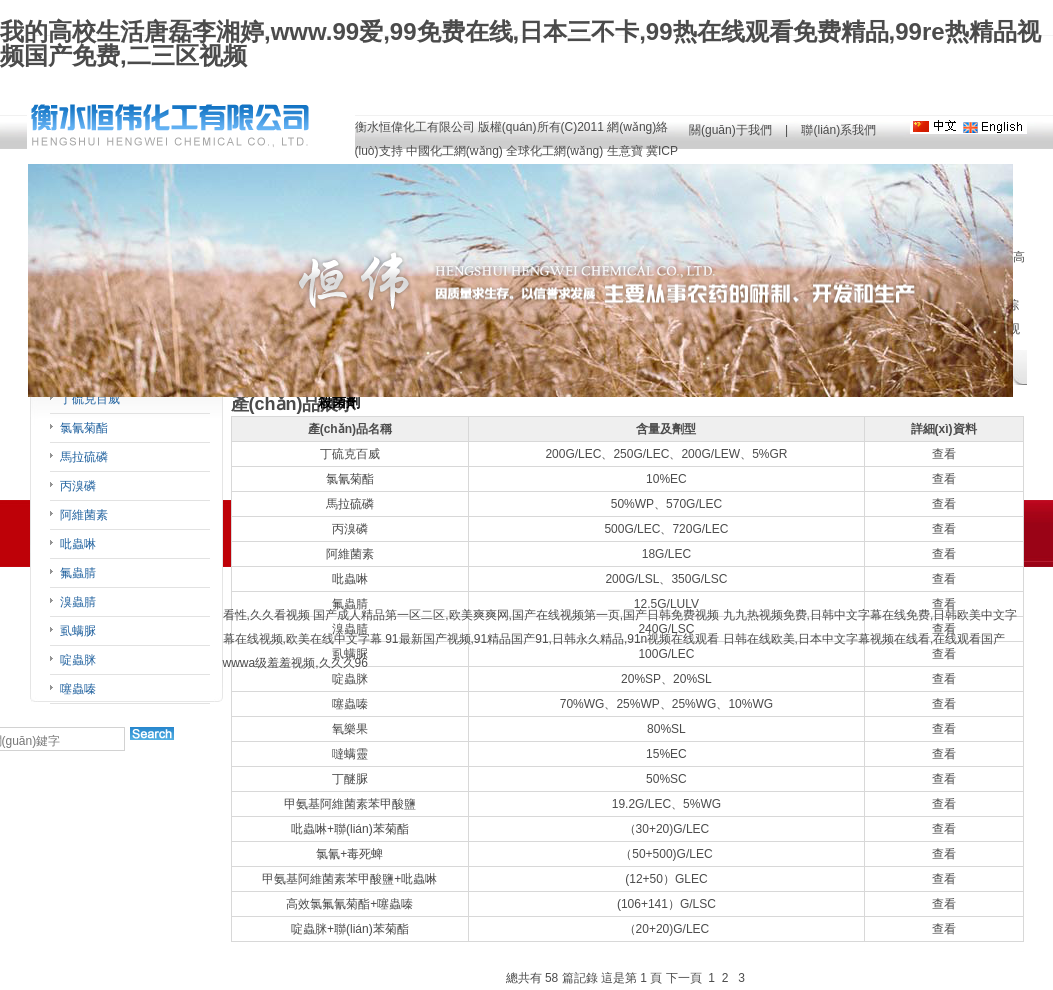  What do you see at coordinates (350, 929) in the screenshot?
I see `啶蟲脒+聯(lián)苯菊酯` at bounding box center [350, 929].